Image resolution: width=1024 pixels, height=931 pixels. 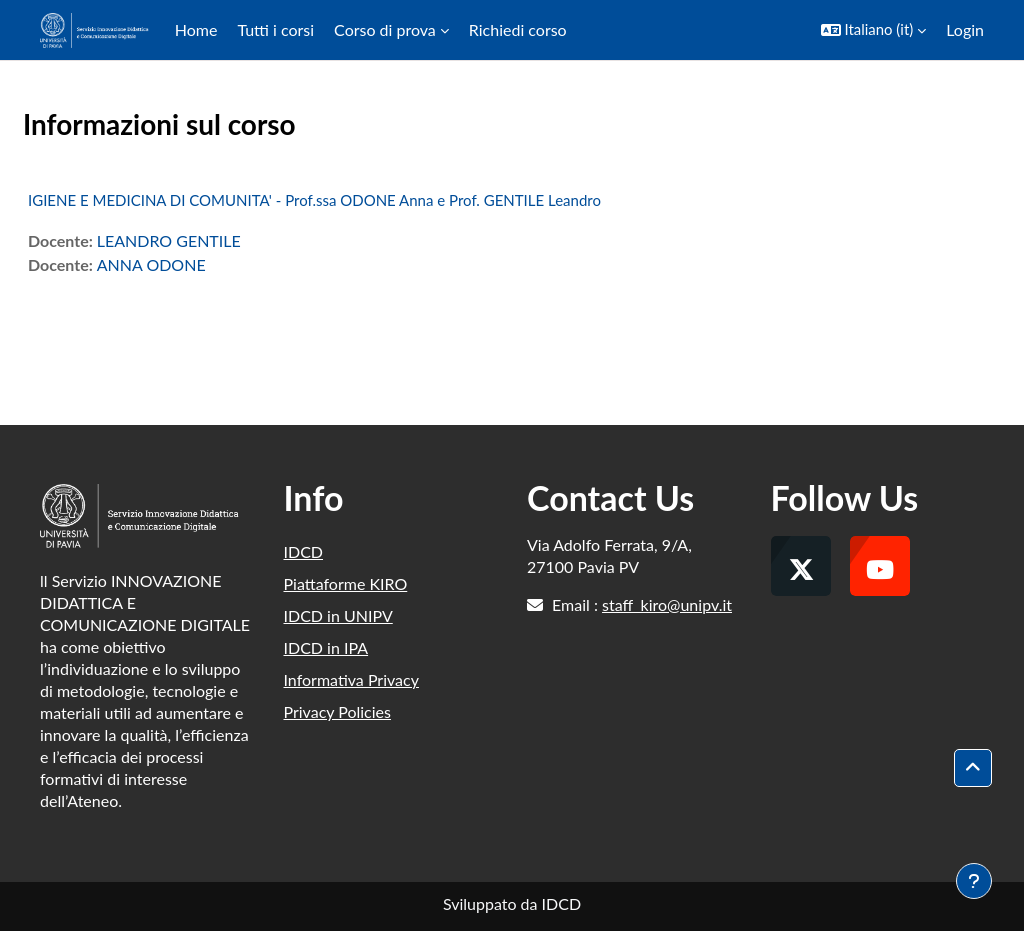 What do you see at coordinates (338, 615) in the screenshot?
I see `IDCD in UNIPV` at bounding box center [338, 615].